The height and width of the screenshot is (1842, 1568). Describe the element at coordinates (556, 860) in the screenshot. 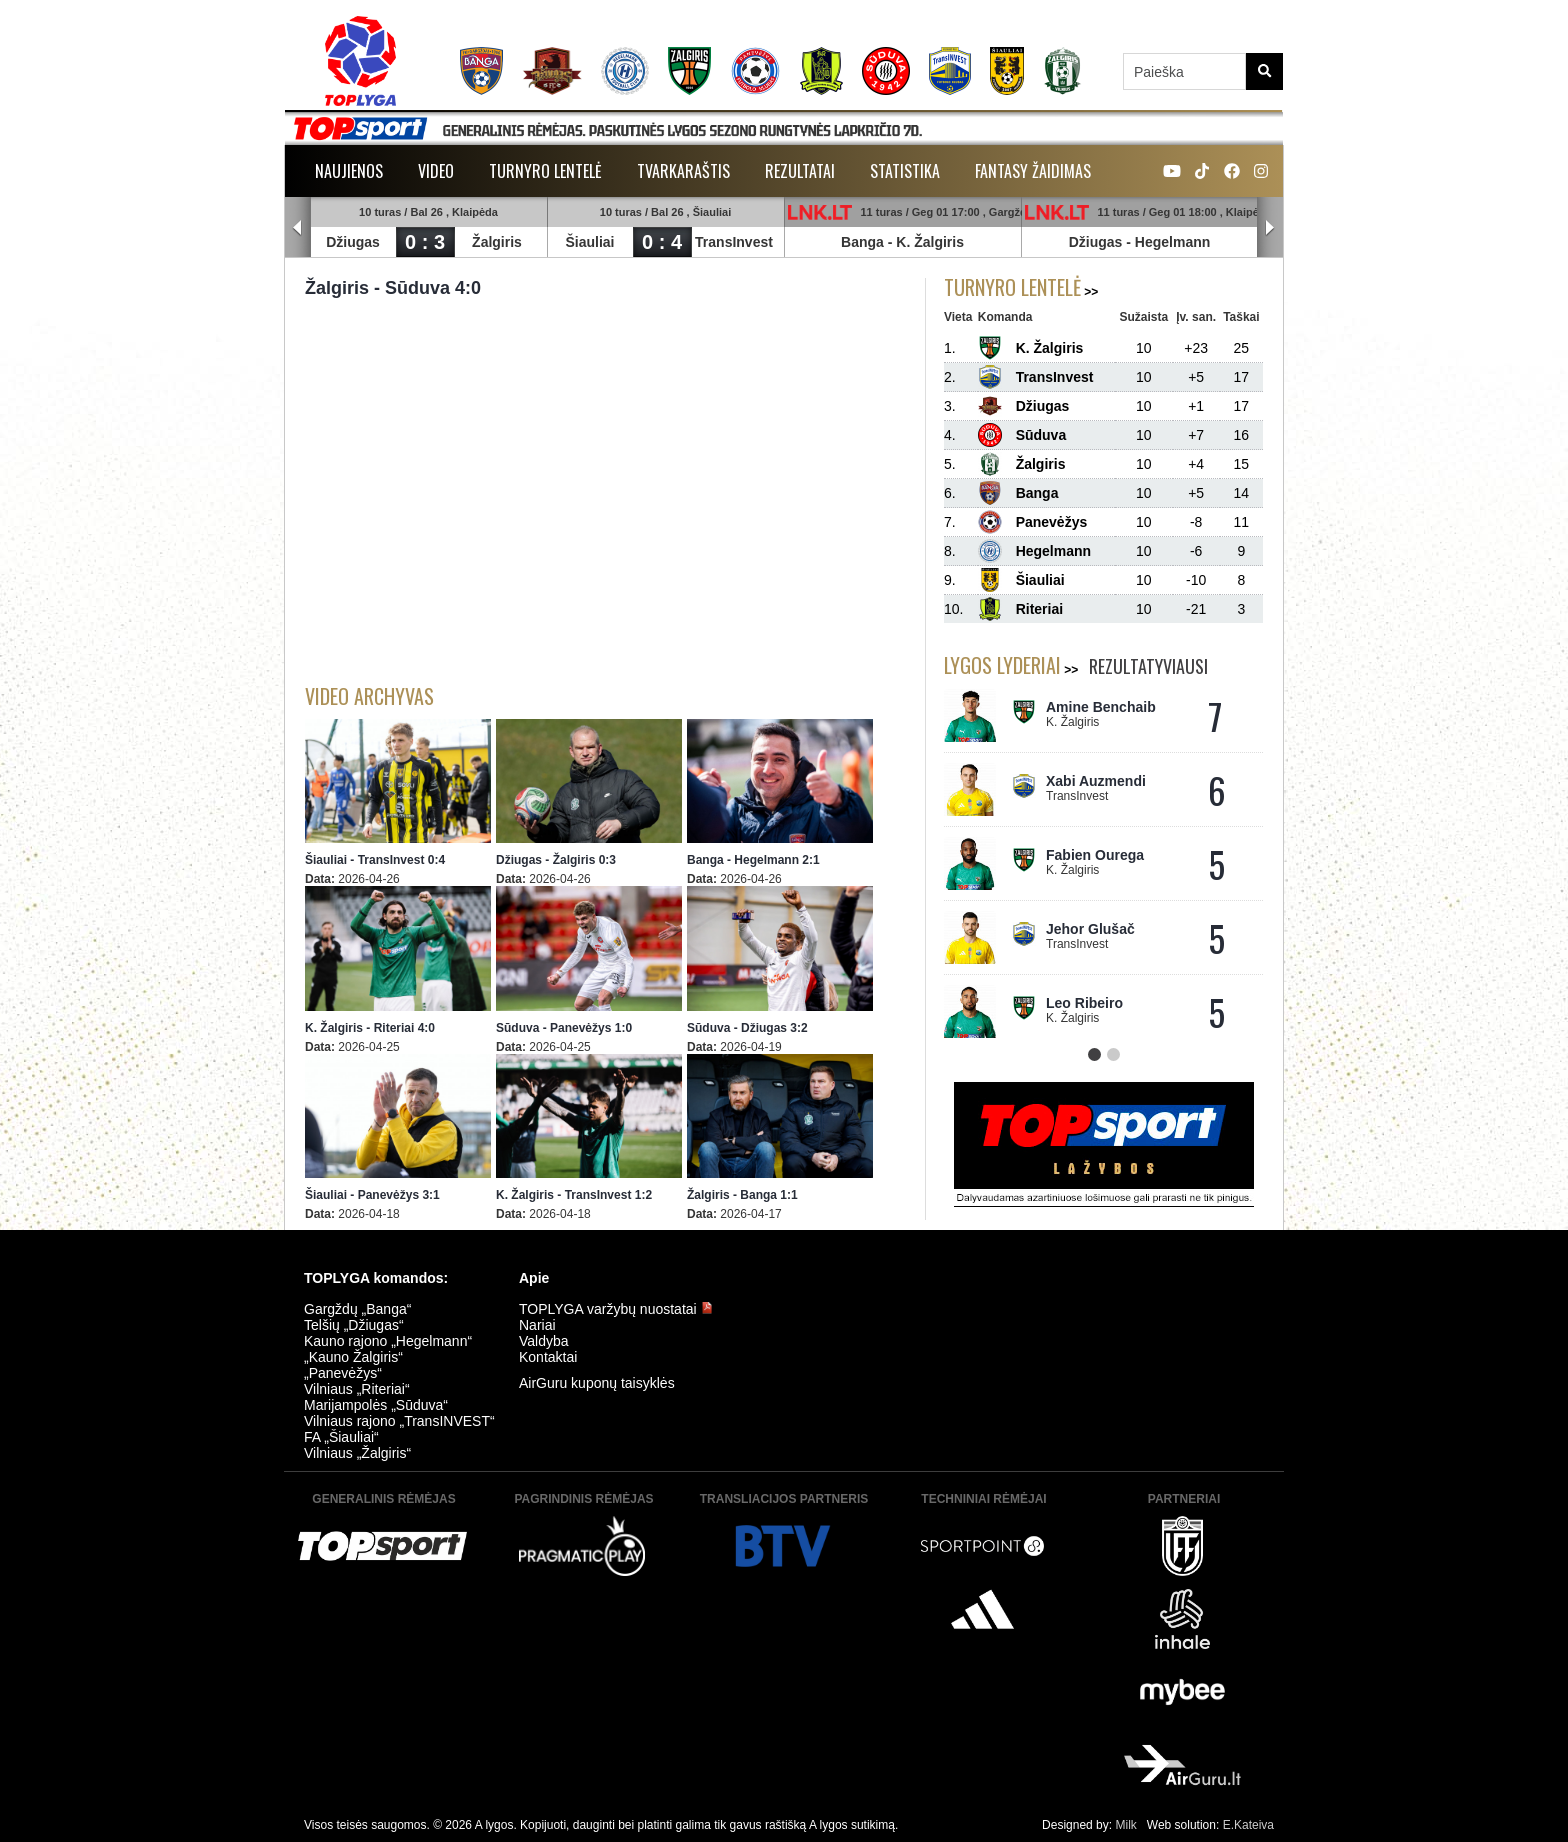

I see `Džiugas - Žalgiris 0:3` at that location.